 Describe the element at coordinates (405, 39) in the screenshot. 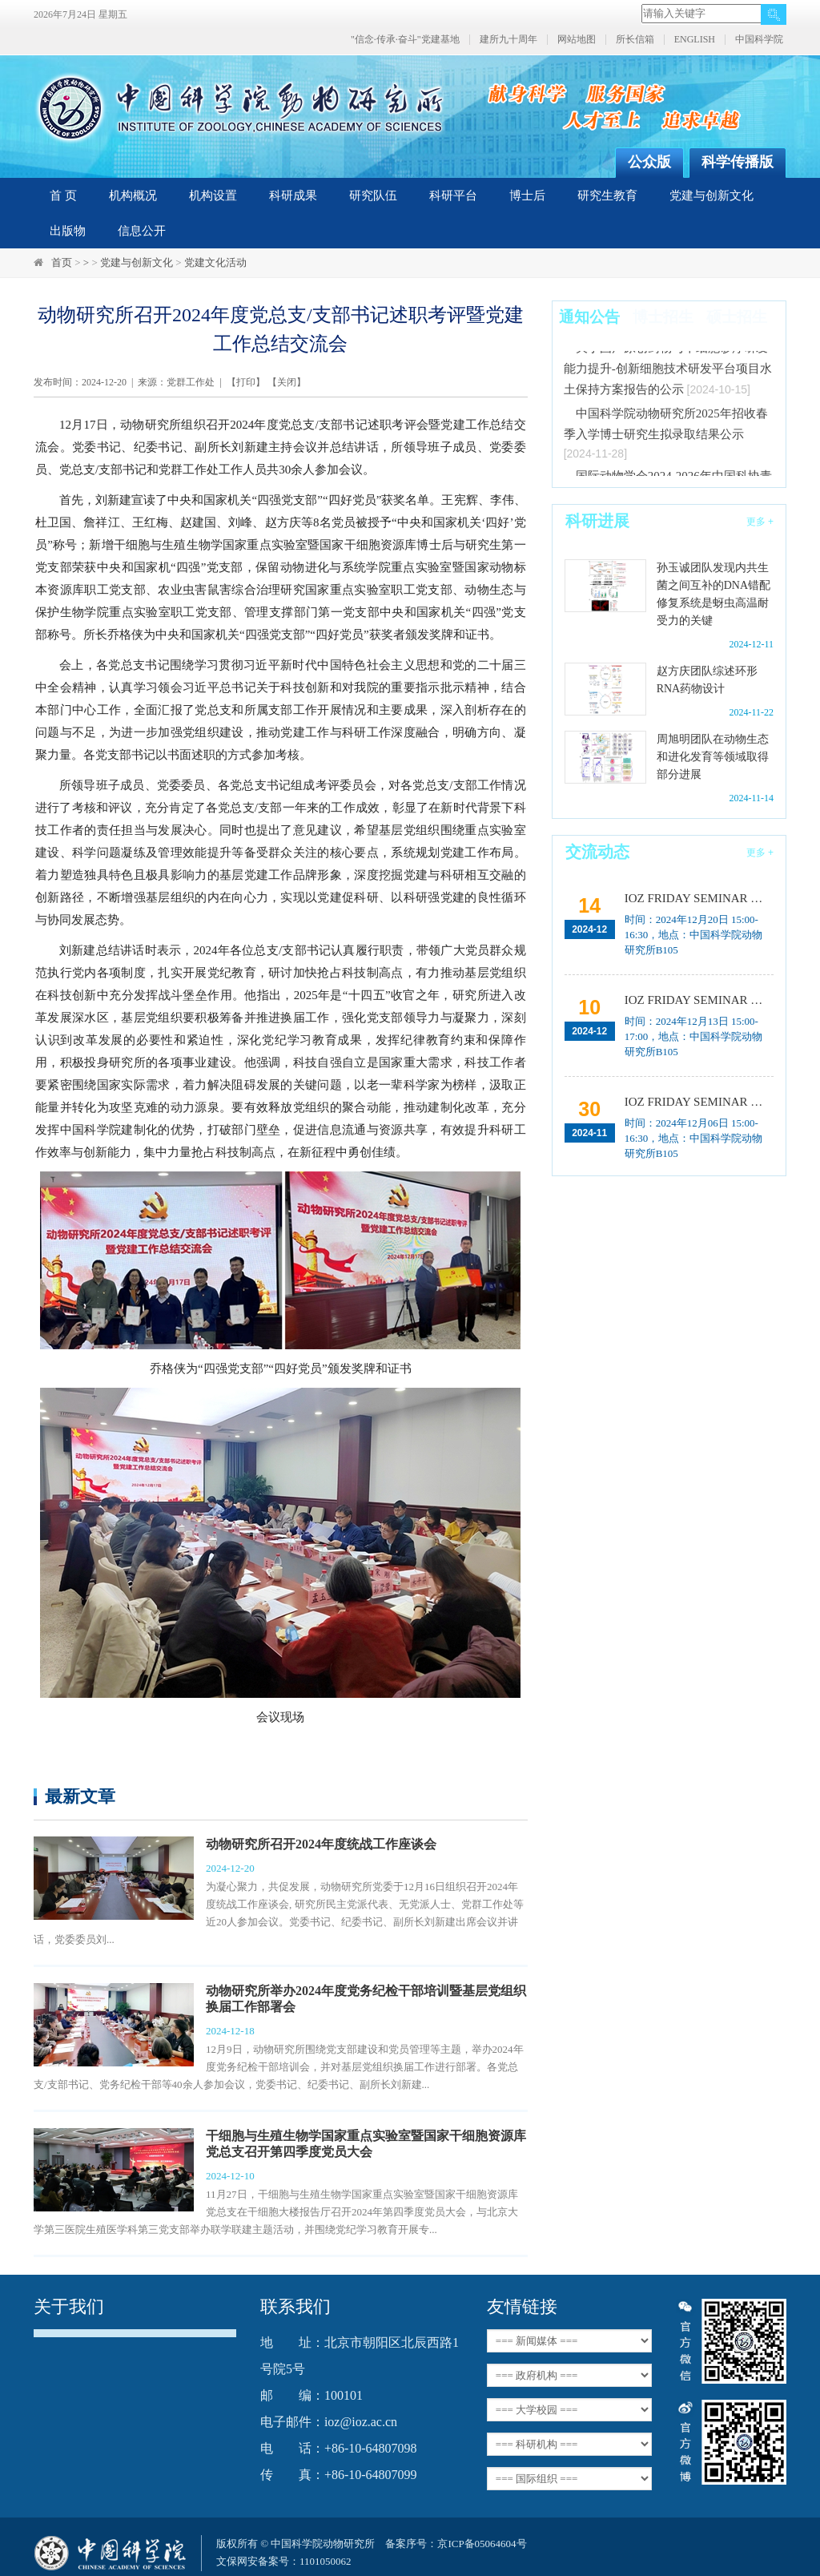

I see `"信念·传承·奋斗"党建基地` at that location.